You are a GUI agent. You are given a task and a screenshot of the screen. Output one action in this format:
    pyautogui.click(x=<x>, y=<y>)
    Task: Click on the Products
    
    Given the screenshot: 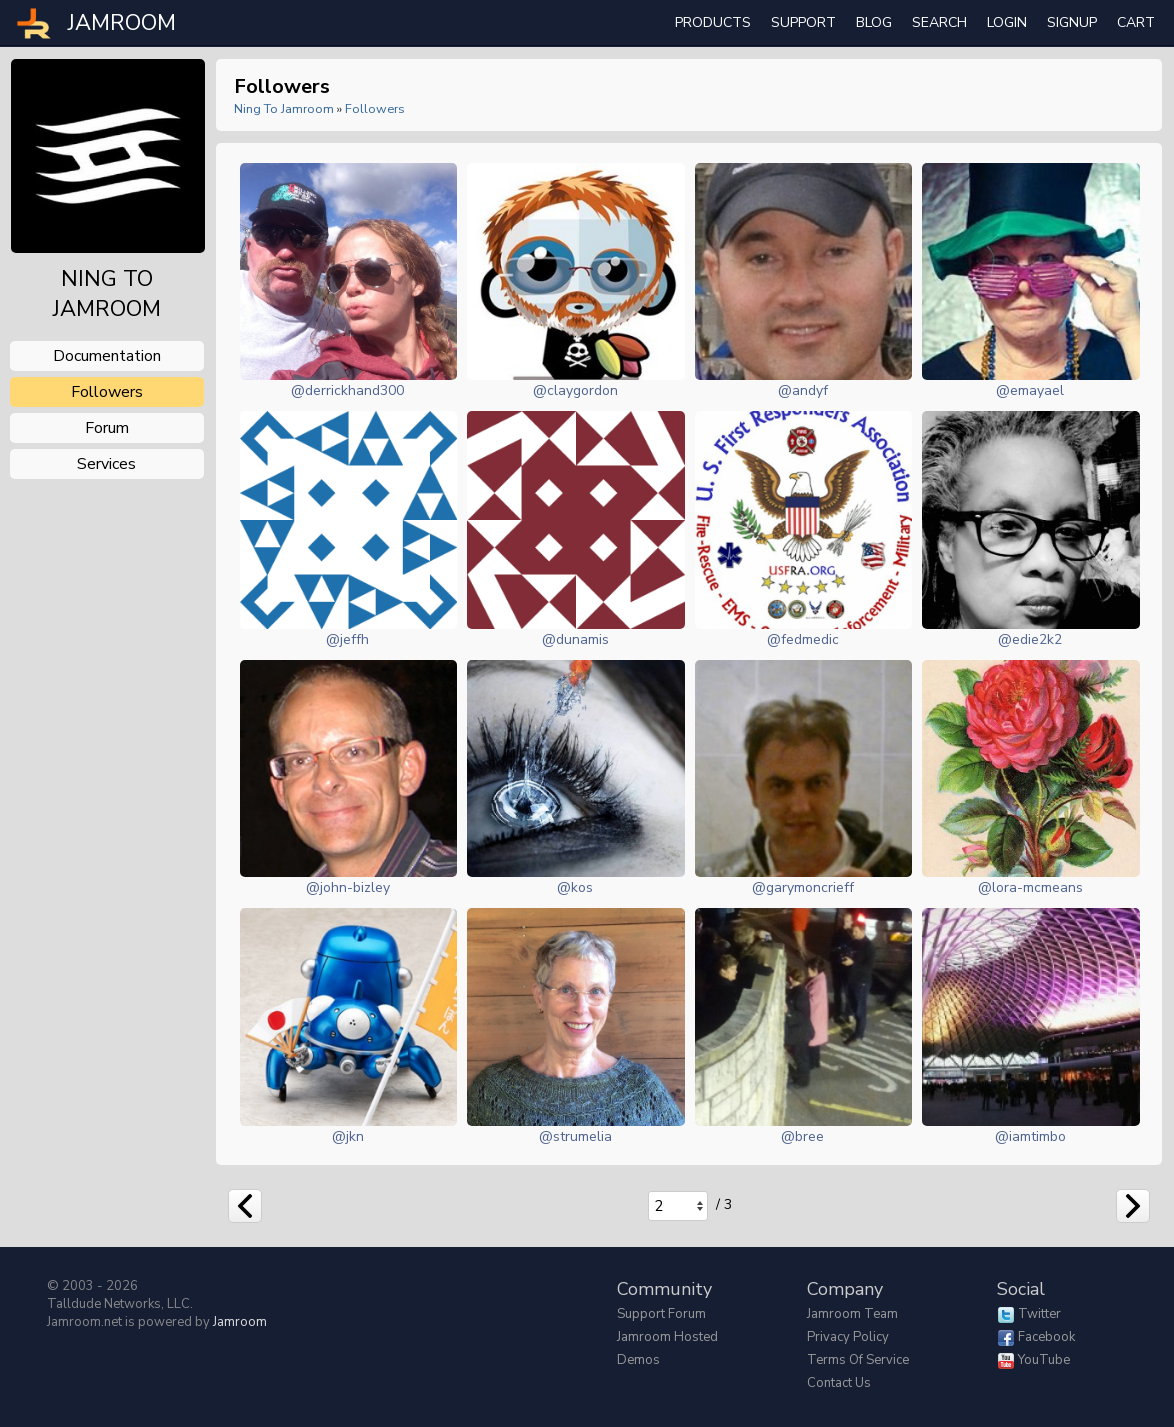 What is the action you would take?
    pyautogui.click(x=713, y=22)
    